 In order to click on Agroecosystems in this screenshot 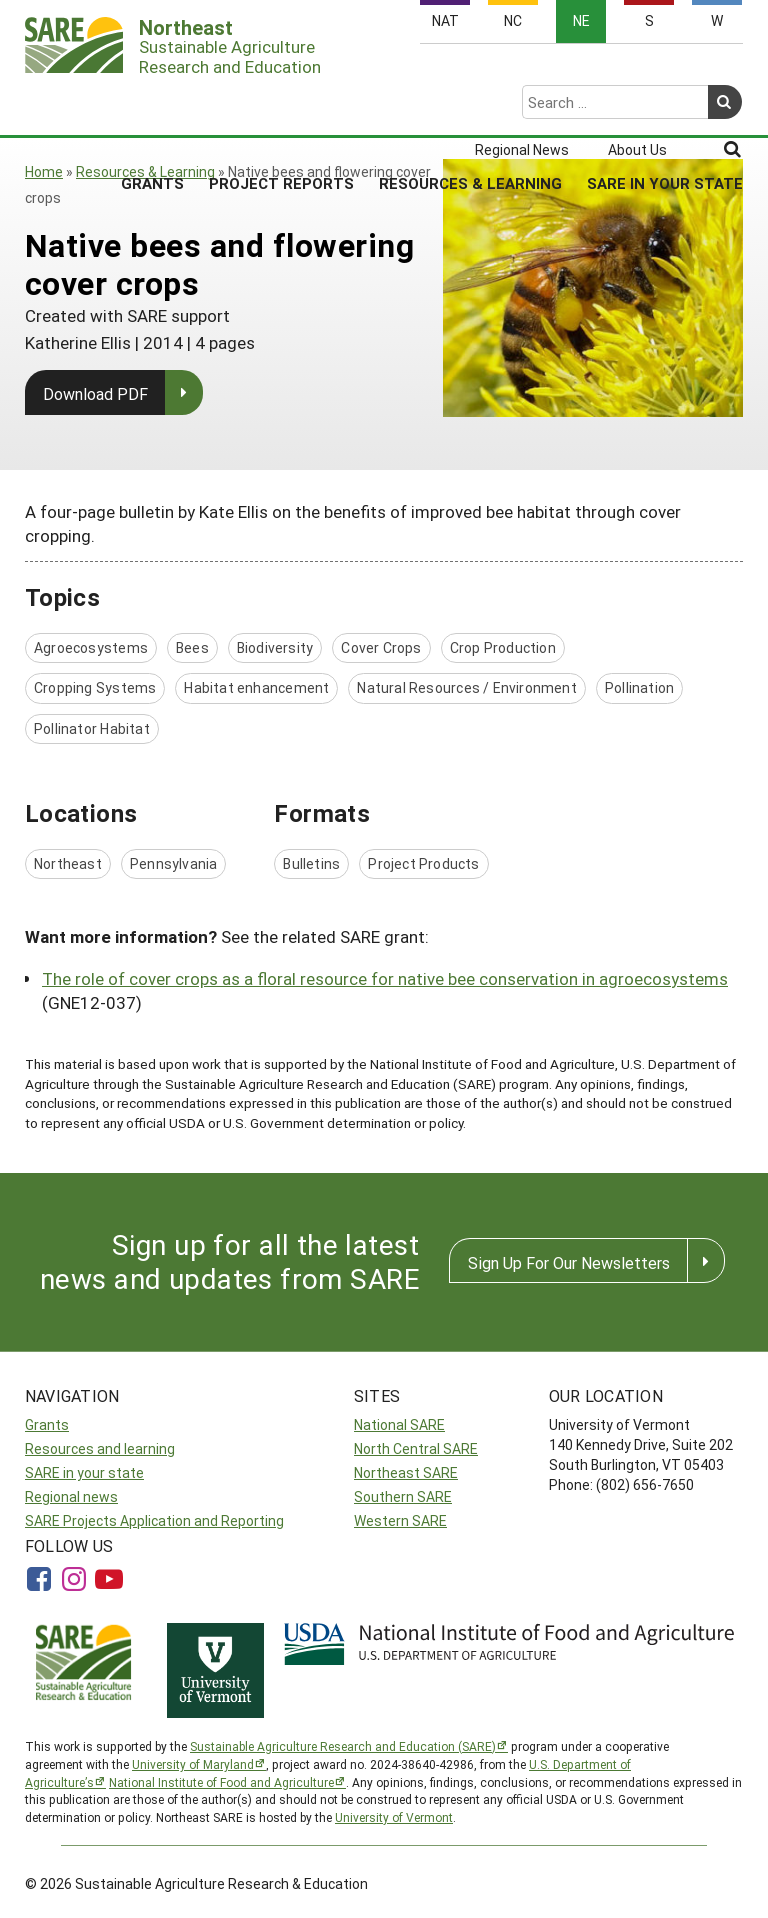, I will do `click(91, 647)`.